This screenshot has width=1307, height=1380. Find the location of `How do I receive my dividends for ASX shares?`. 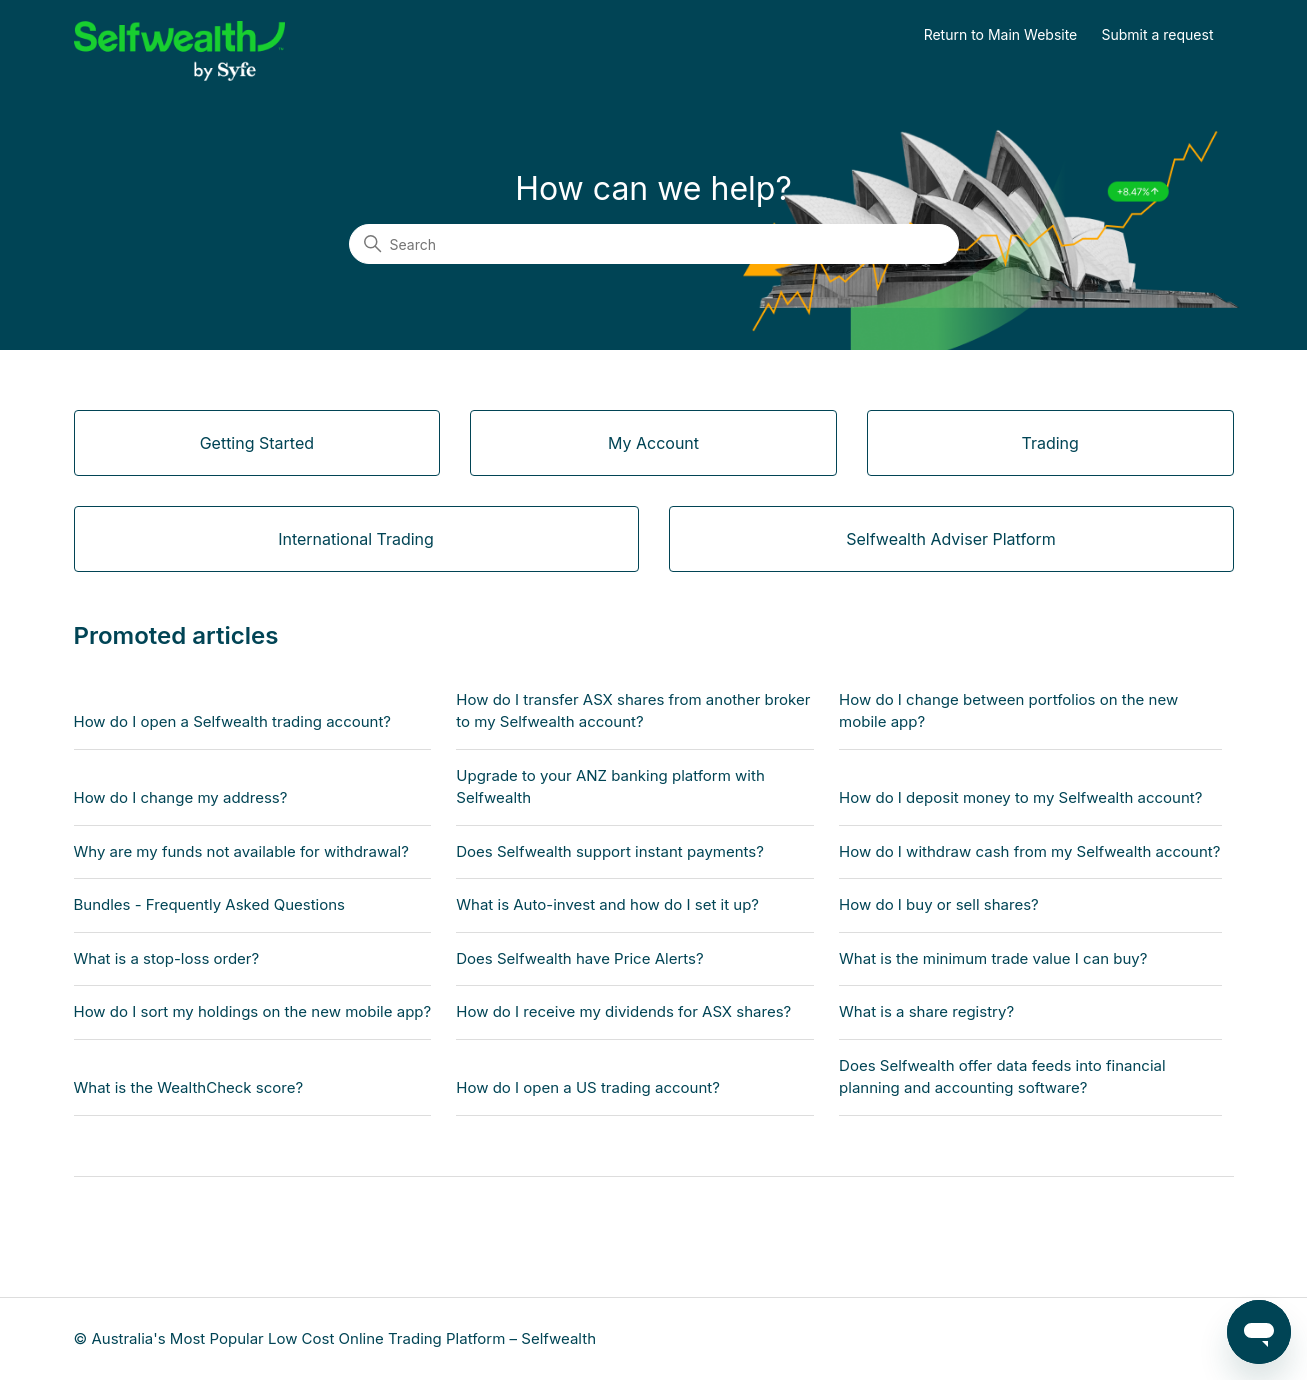

How do I receive my dividends for ASX shares? is located at coordinates (623, 1011).